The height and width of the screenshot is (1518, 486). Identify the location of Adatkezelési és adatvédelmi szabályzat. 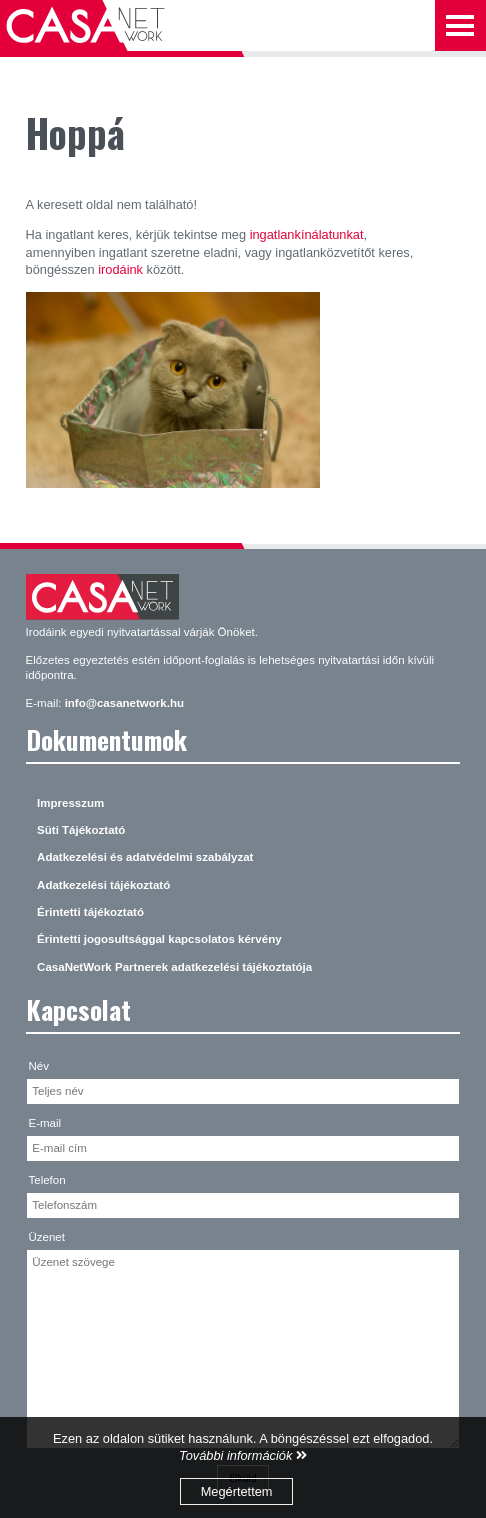
(145, 857).